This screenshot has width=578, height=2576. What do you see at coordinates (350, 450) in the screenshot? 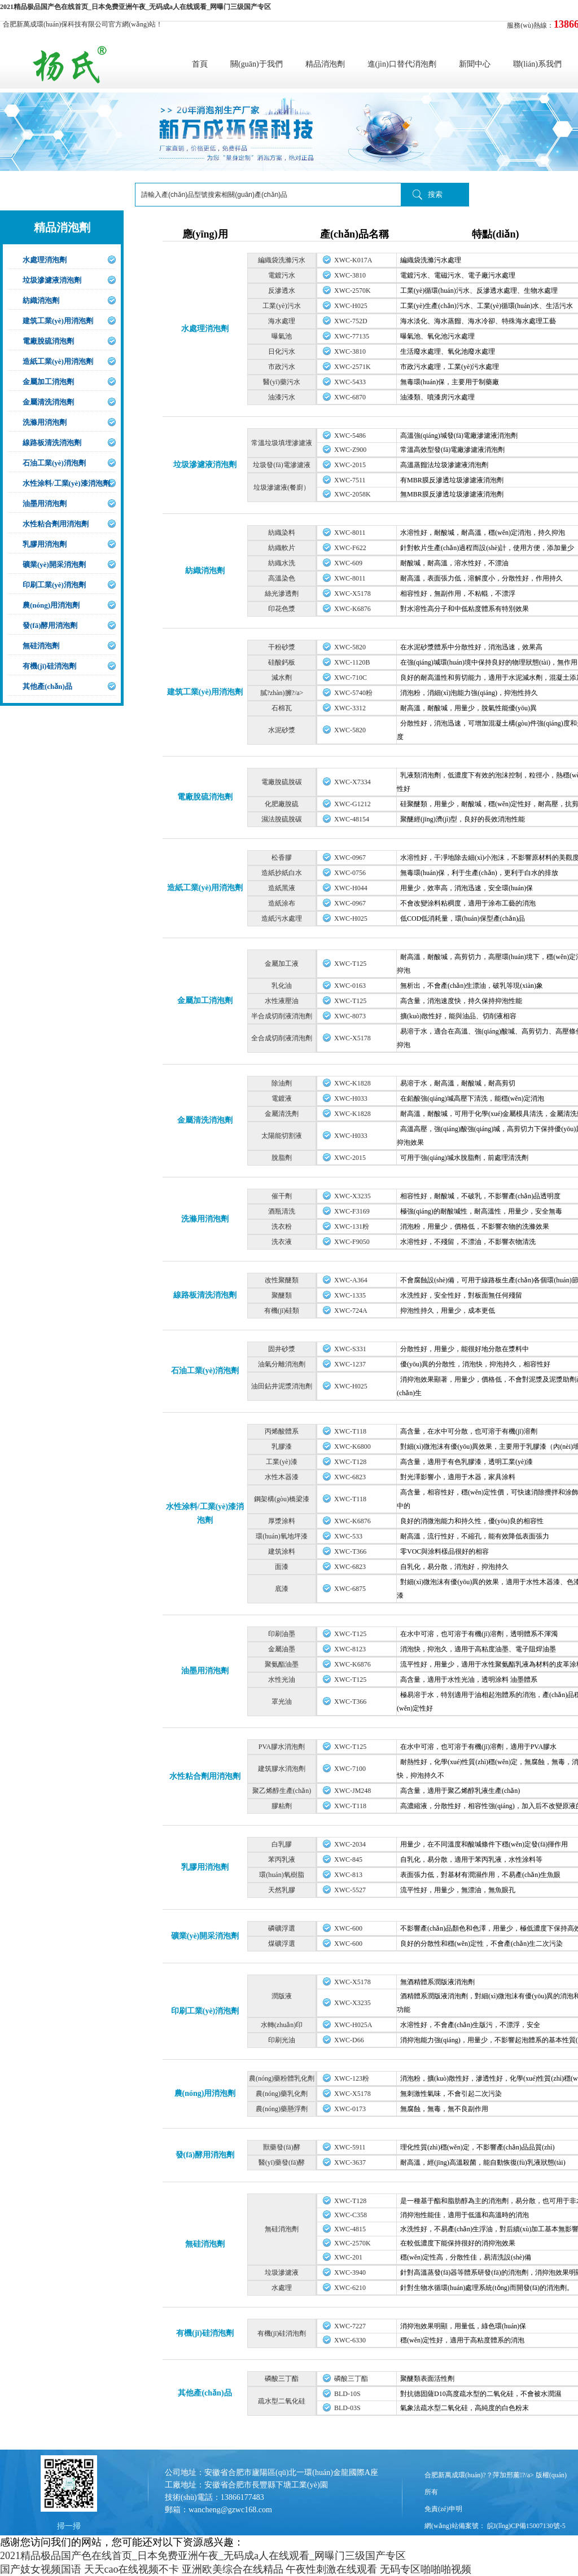
I see `XWC-Z900` at bounding box center [350, 450].